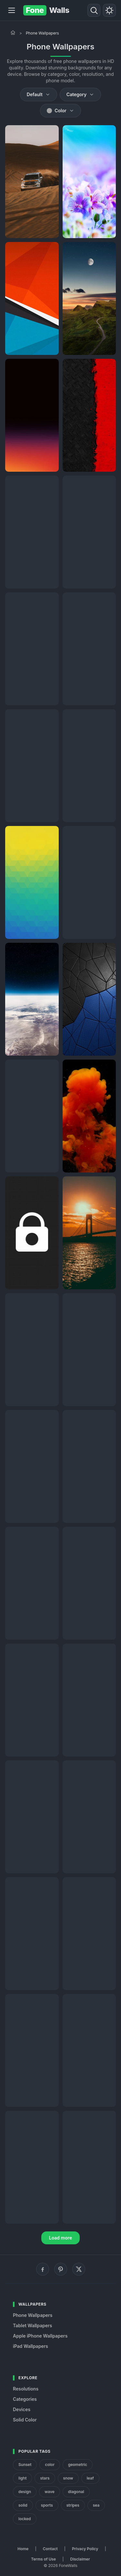  I want to click on [Search], so click(93, 10).